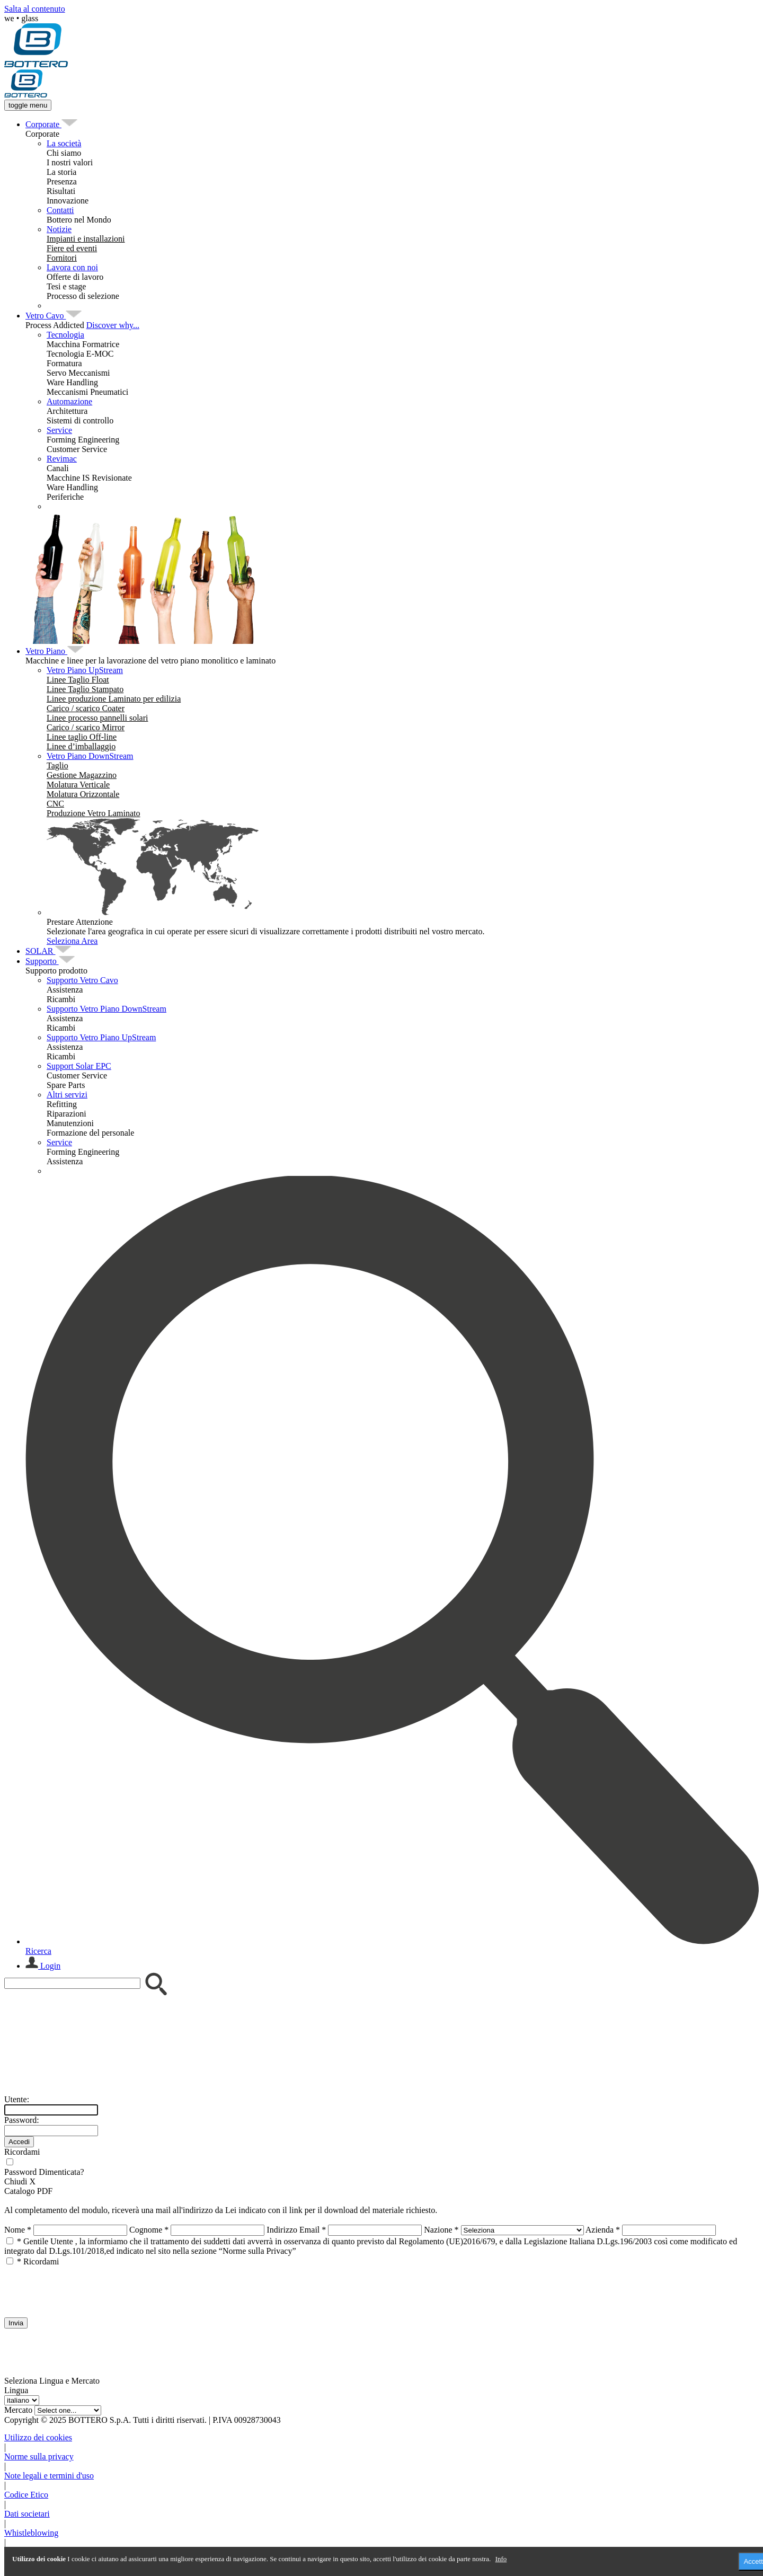 This screenshot has width=763, height=2576. What do you see at coordinates (602, 2229) in the screenshot?
I see `Azienda *` at bounding box center [602, 2229].